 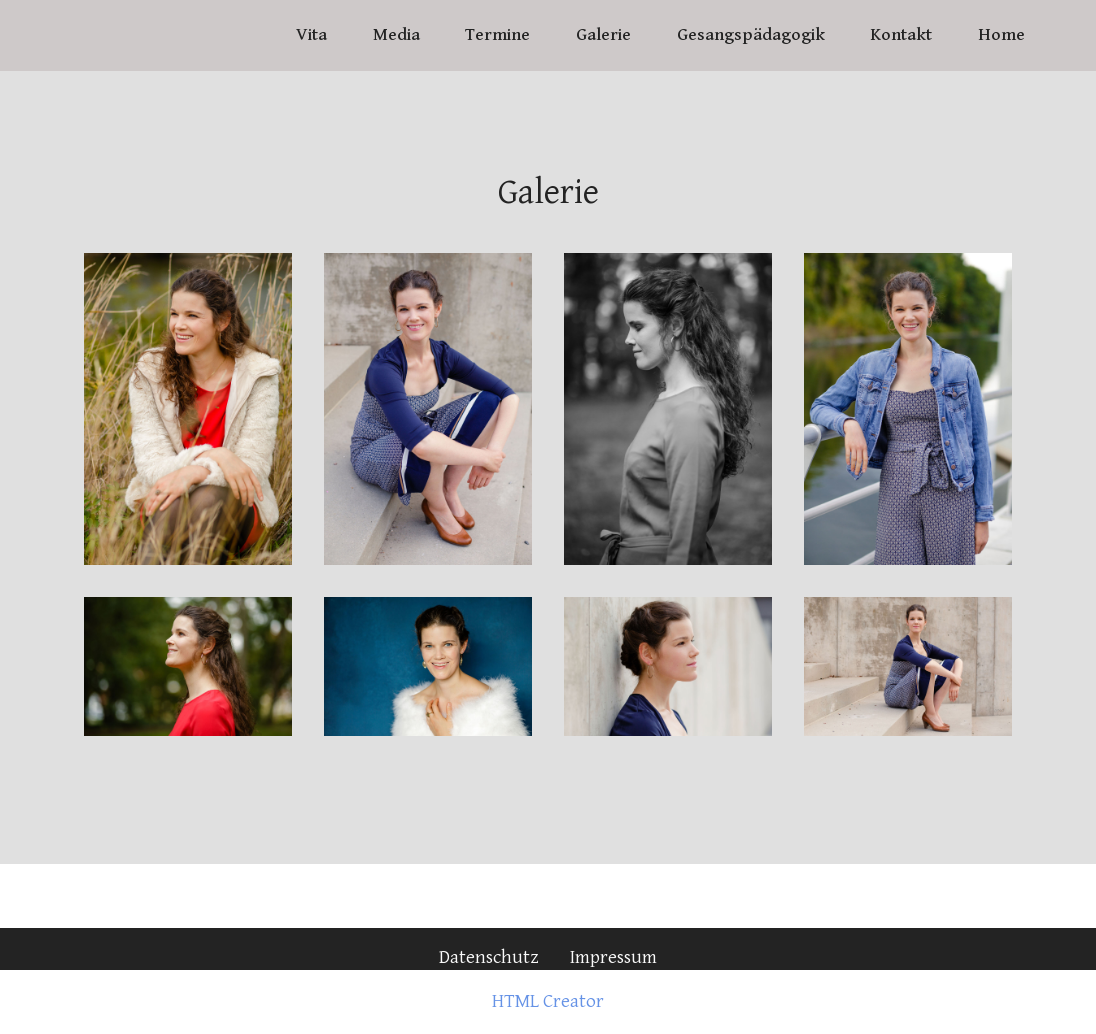 What do you see at coordinates (901, 35) in the screenshot?
I see `Kontakt` at bounding box center [901, 35].